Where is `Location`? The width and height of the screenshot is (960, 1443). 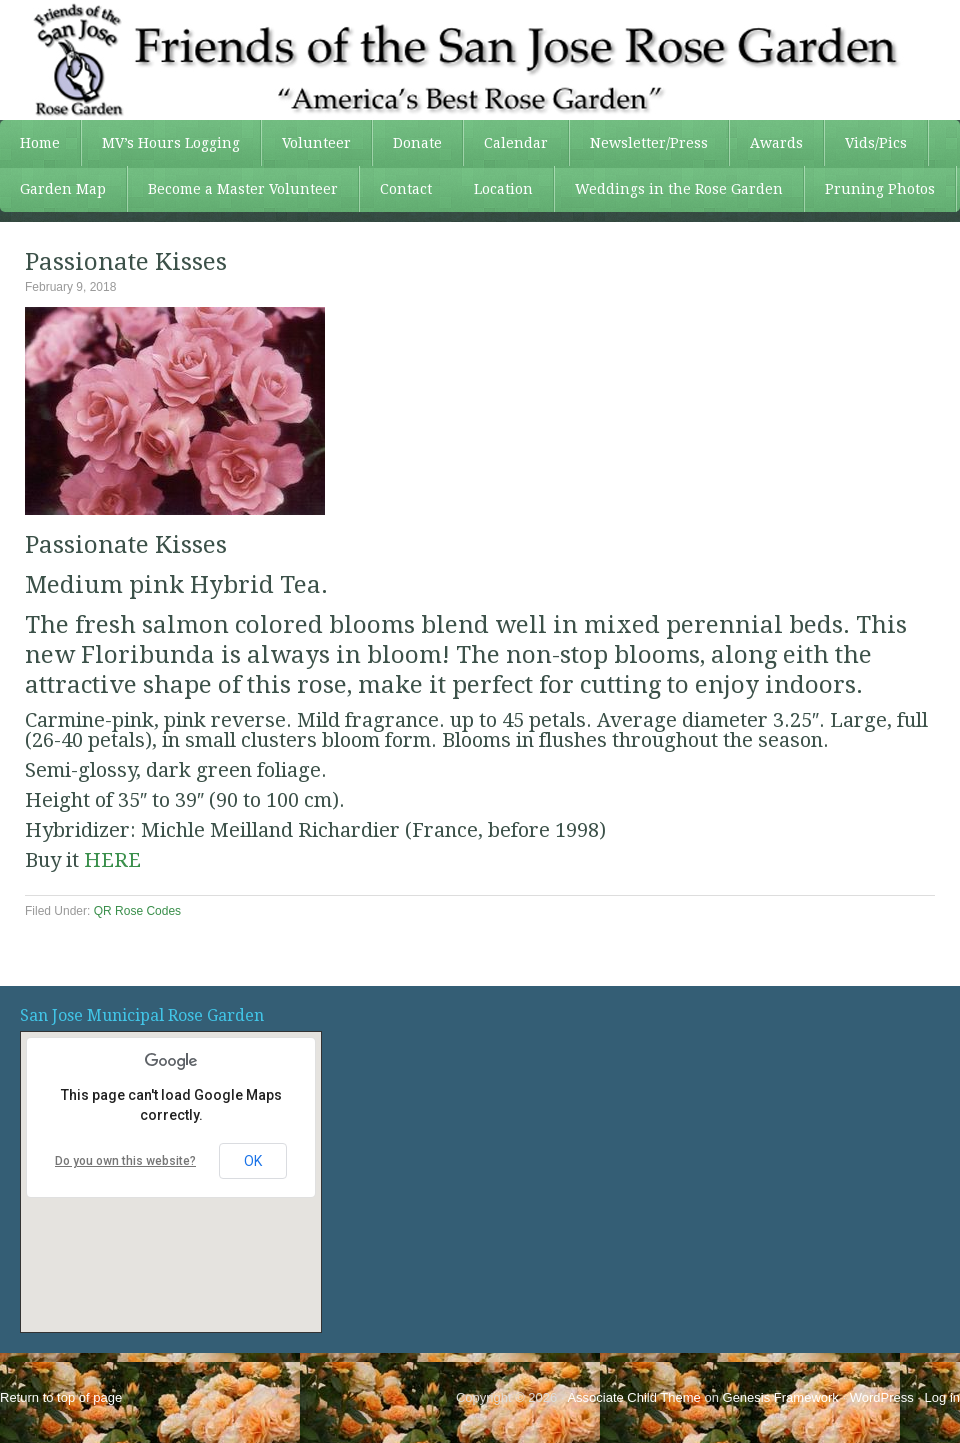 Location is located at coordinates (503, 189).